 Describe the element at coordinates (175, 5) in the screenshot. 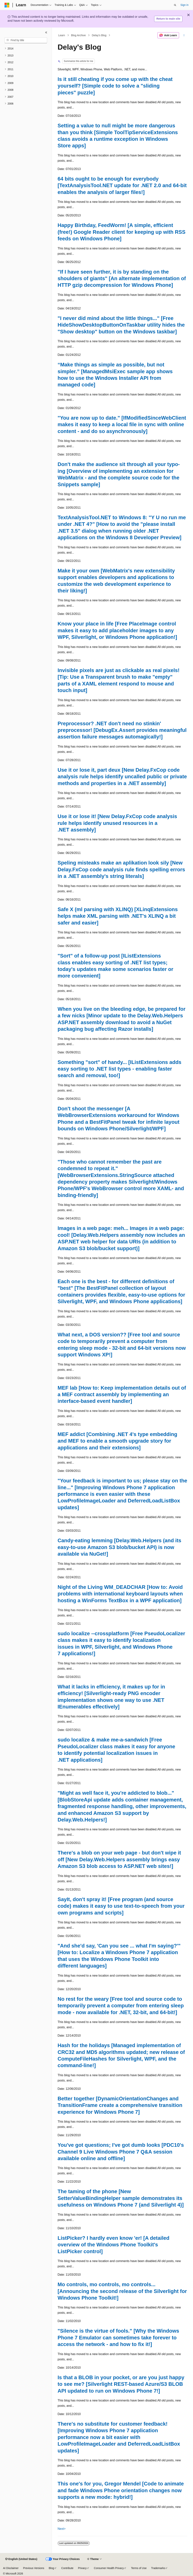

I see `[Open search]` at that location.